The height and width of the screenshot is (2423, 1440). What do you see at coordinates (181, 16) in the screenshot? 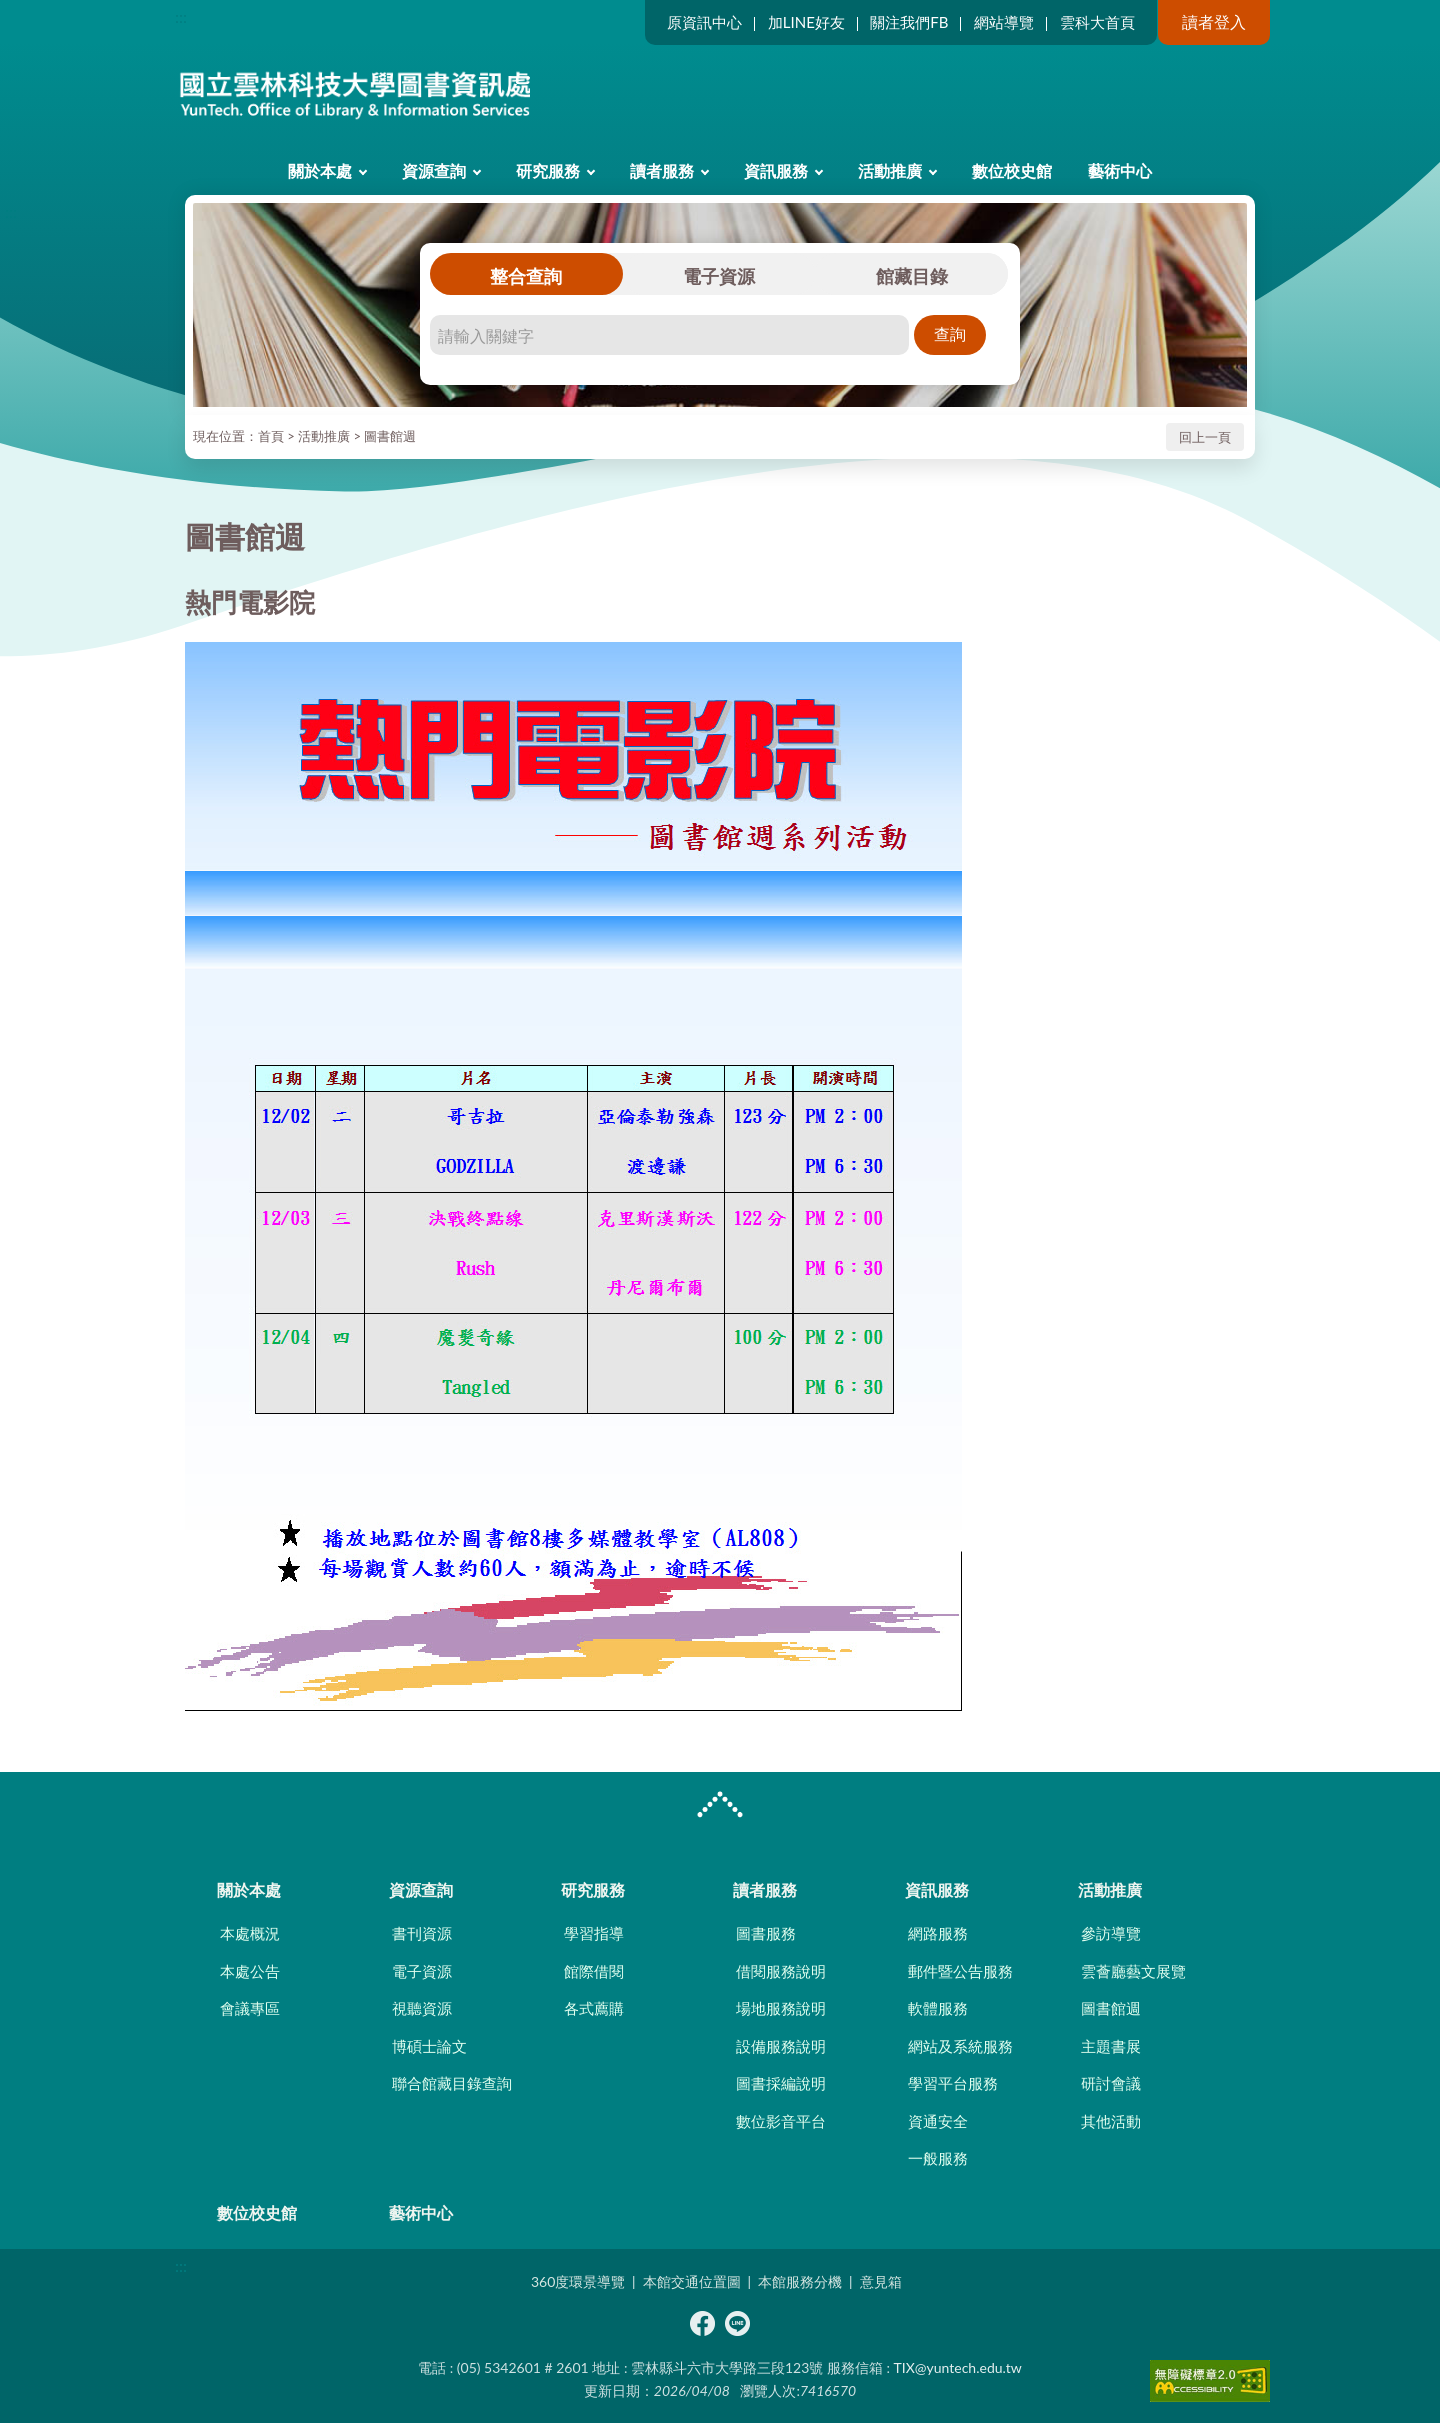
I see `:::` at bounding box center [181, 16].